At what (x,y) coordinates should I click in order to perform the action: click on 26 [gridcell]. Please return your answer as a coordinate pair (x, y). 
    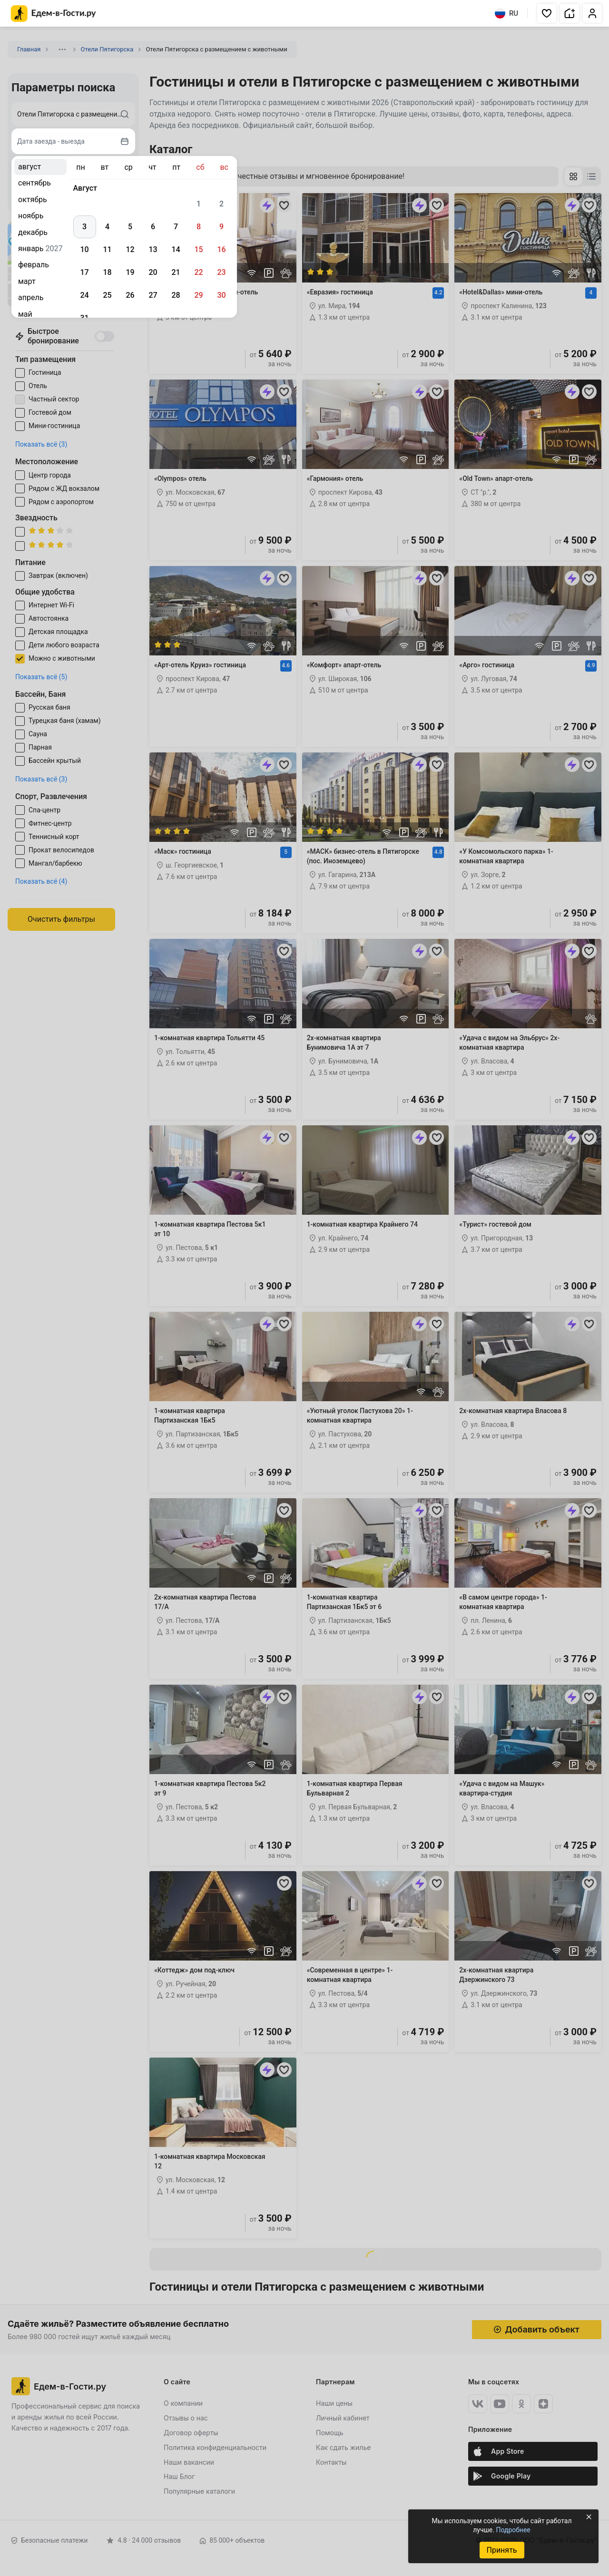
    Looking at the image, I should click on (130, 295).